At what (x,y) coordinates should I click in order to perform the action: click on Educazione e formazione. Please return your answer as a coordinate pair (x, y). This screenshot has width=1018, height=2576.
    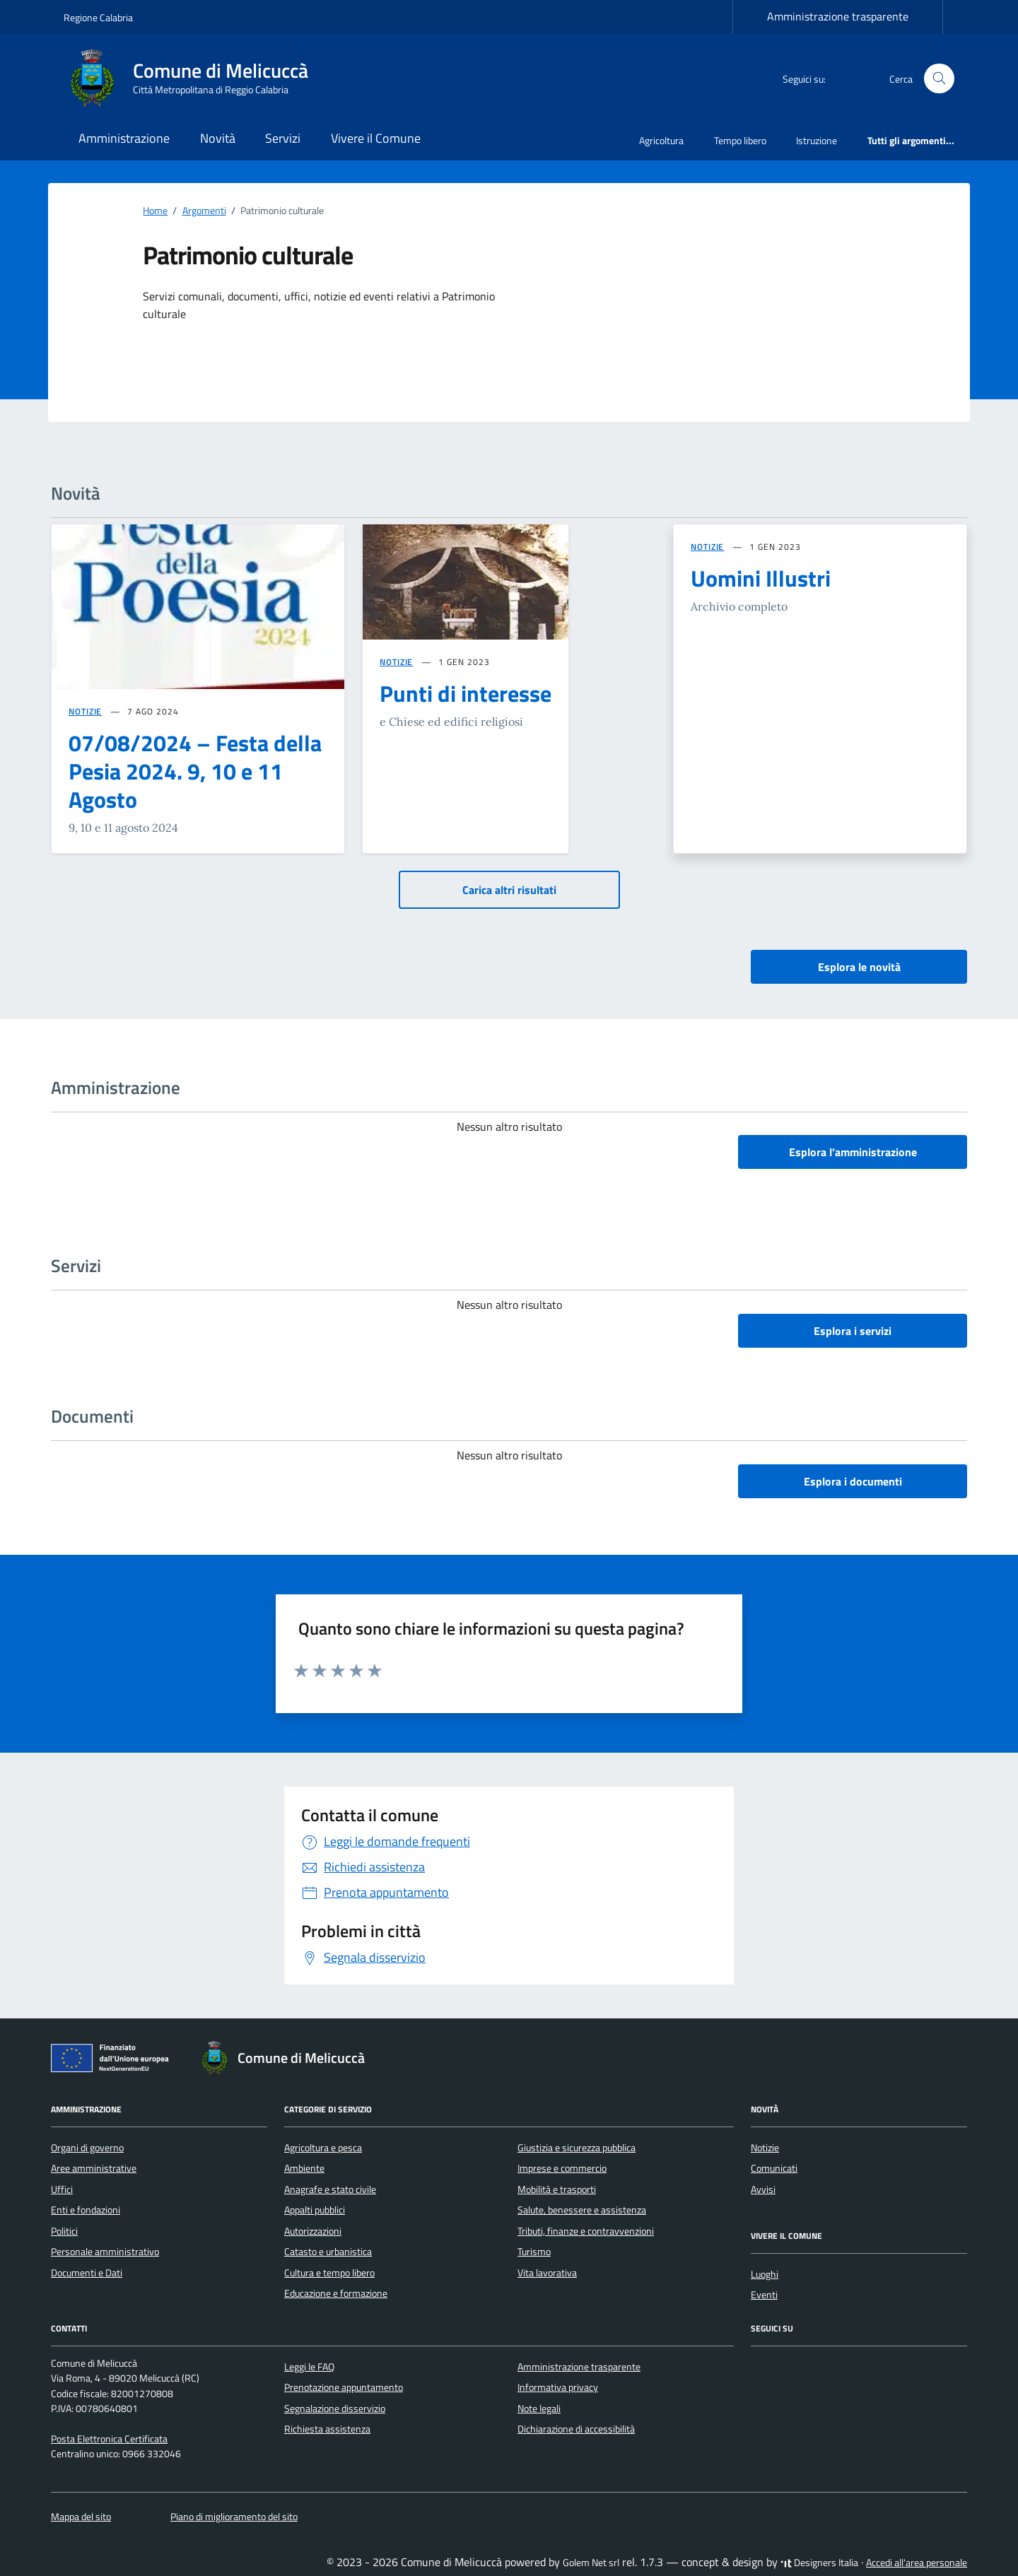
    Looking at the image, I should click on (335, 2293).